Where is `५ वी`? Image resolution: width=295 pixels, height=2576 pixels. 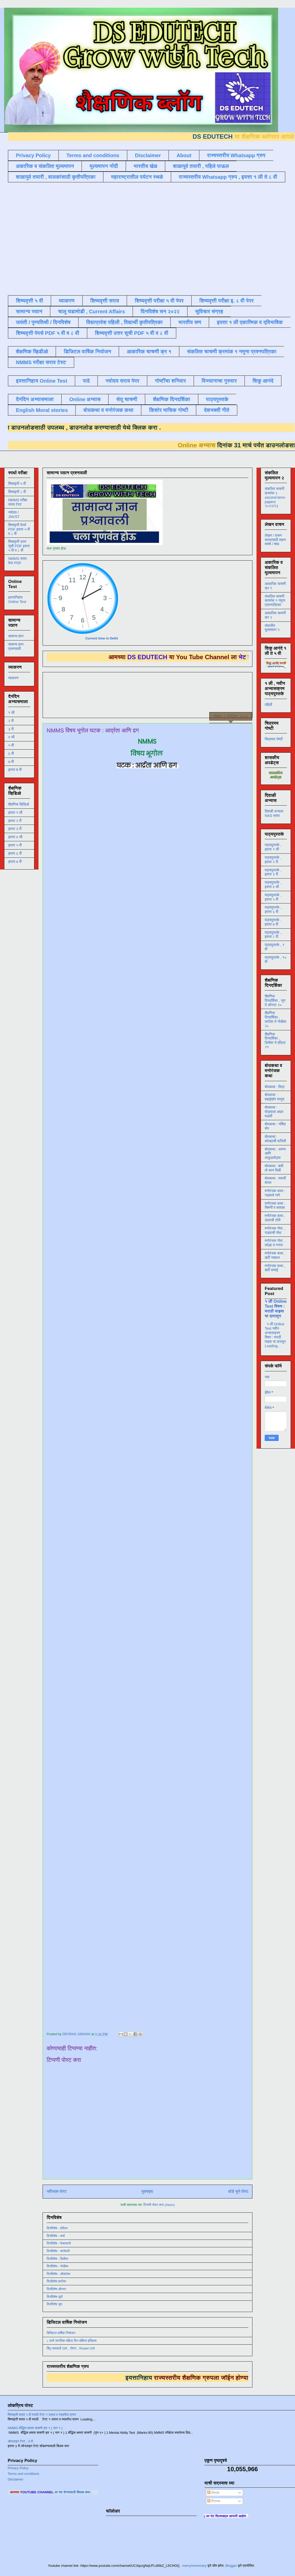
५ वी is located at coordinates (11, 745).